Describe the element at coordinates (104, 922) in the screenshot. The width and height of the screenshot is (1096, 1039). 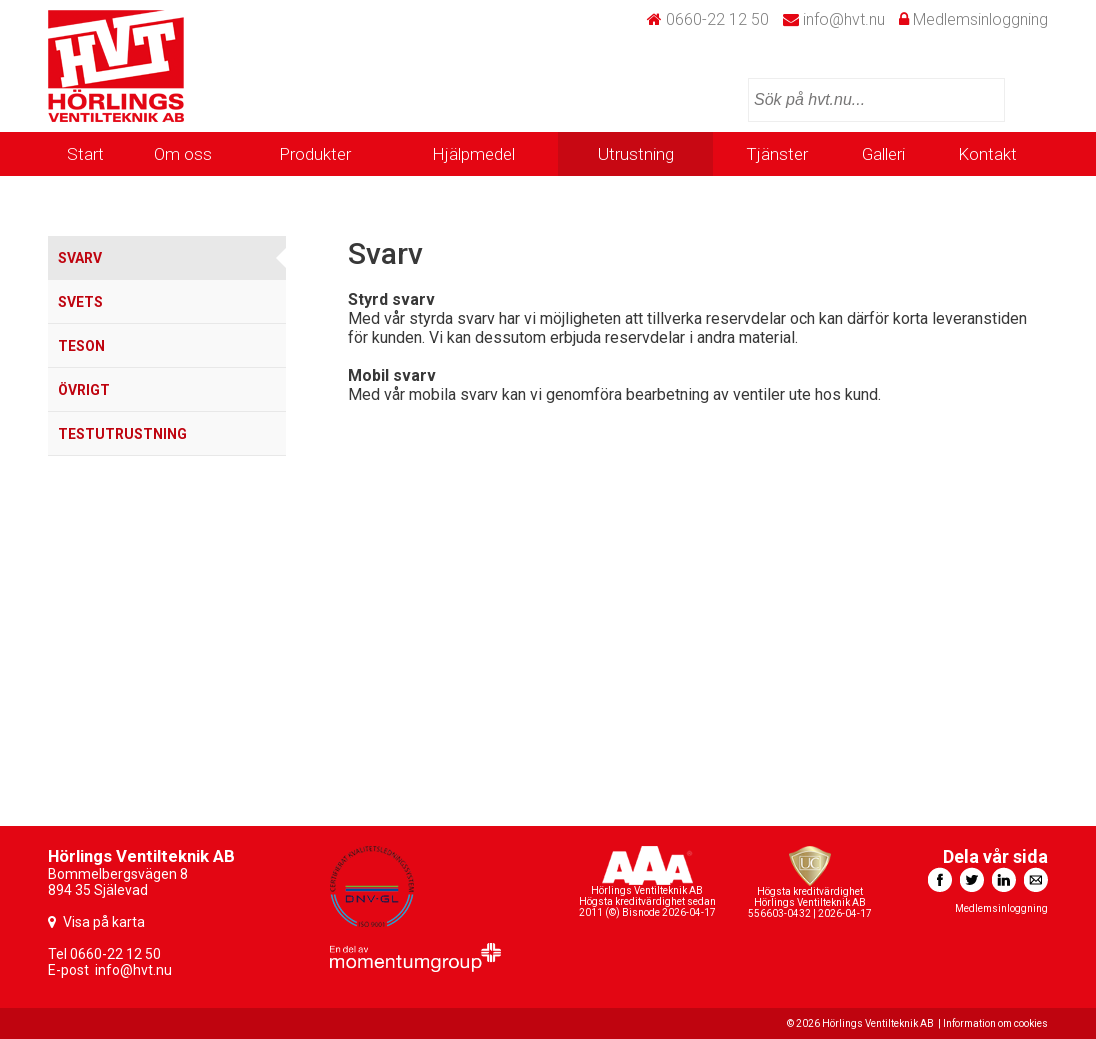
I see `Visa på karta` at that location.